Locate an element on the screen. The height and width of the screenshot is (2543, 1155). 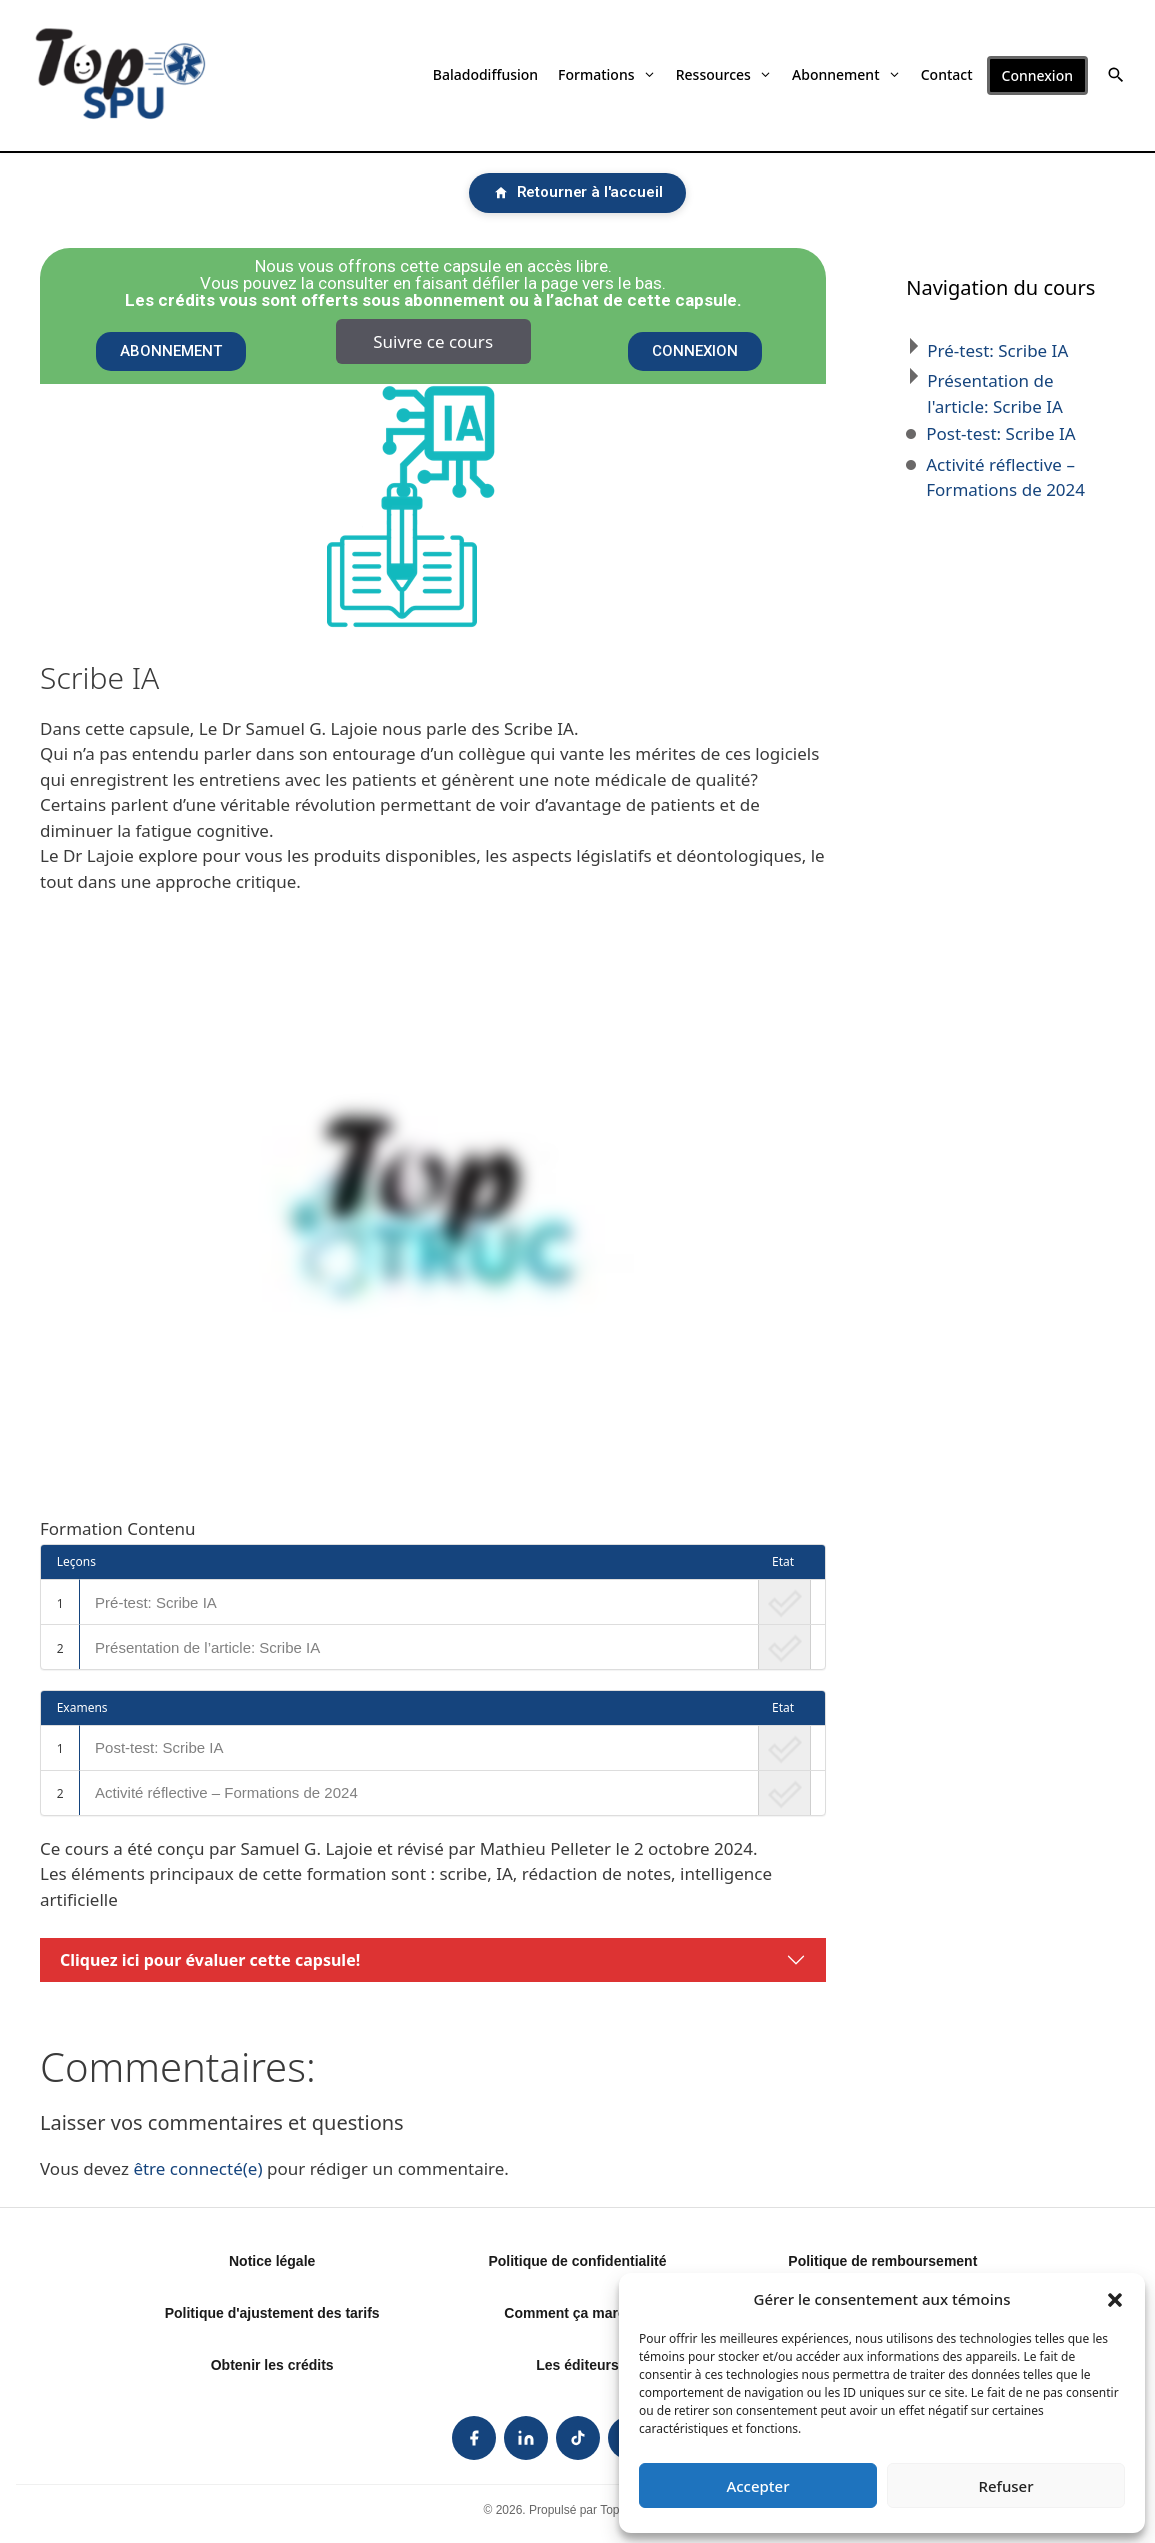
Refuser is located at coordinates (1005, 2486).